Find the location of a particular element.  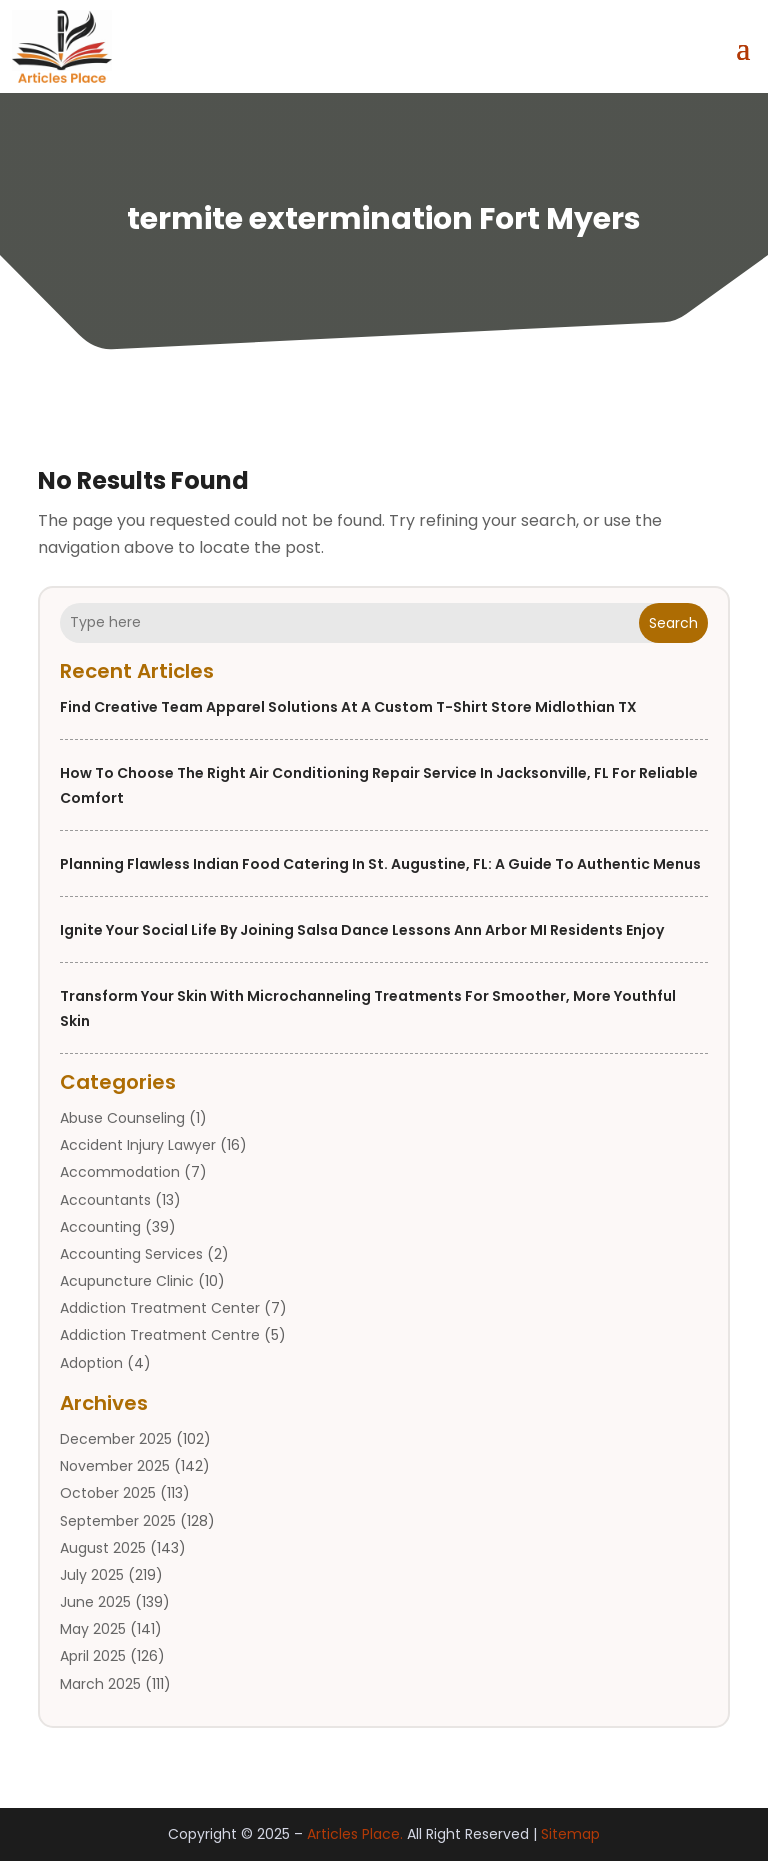

May 2025 is located at coordinates (93, 1629).